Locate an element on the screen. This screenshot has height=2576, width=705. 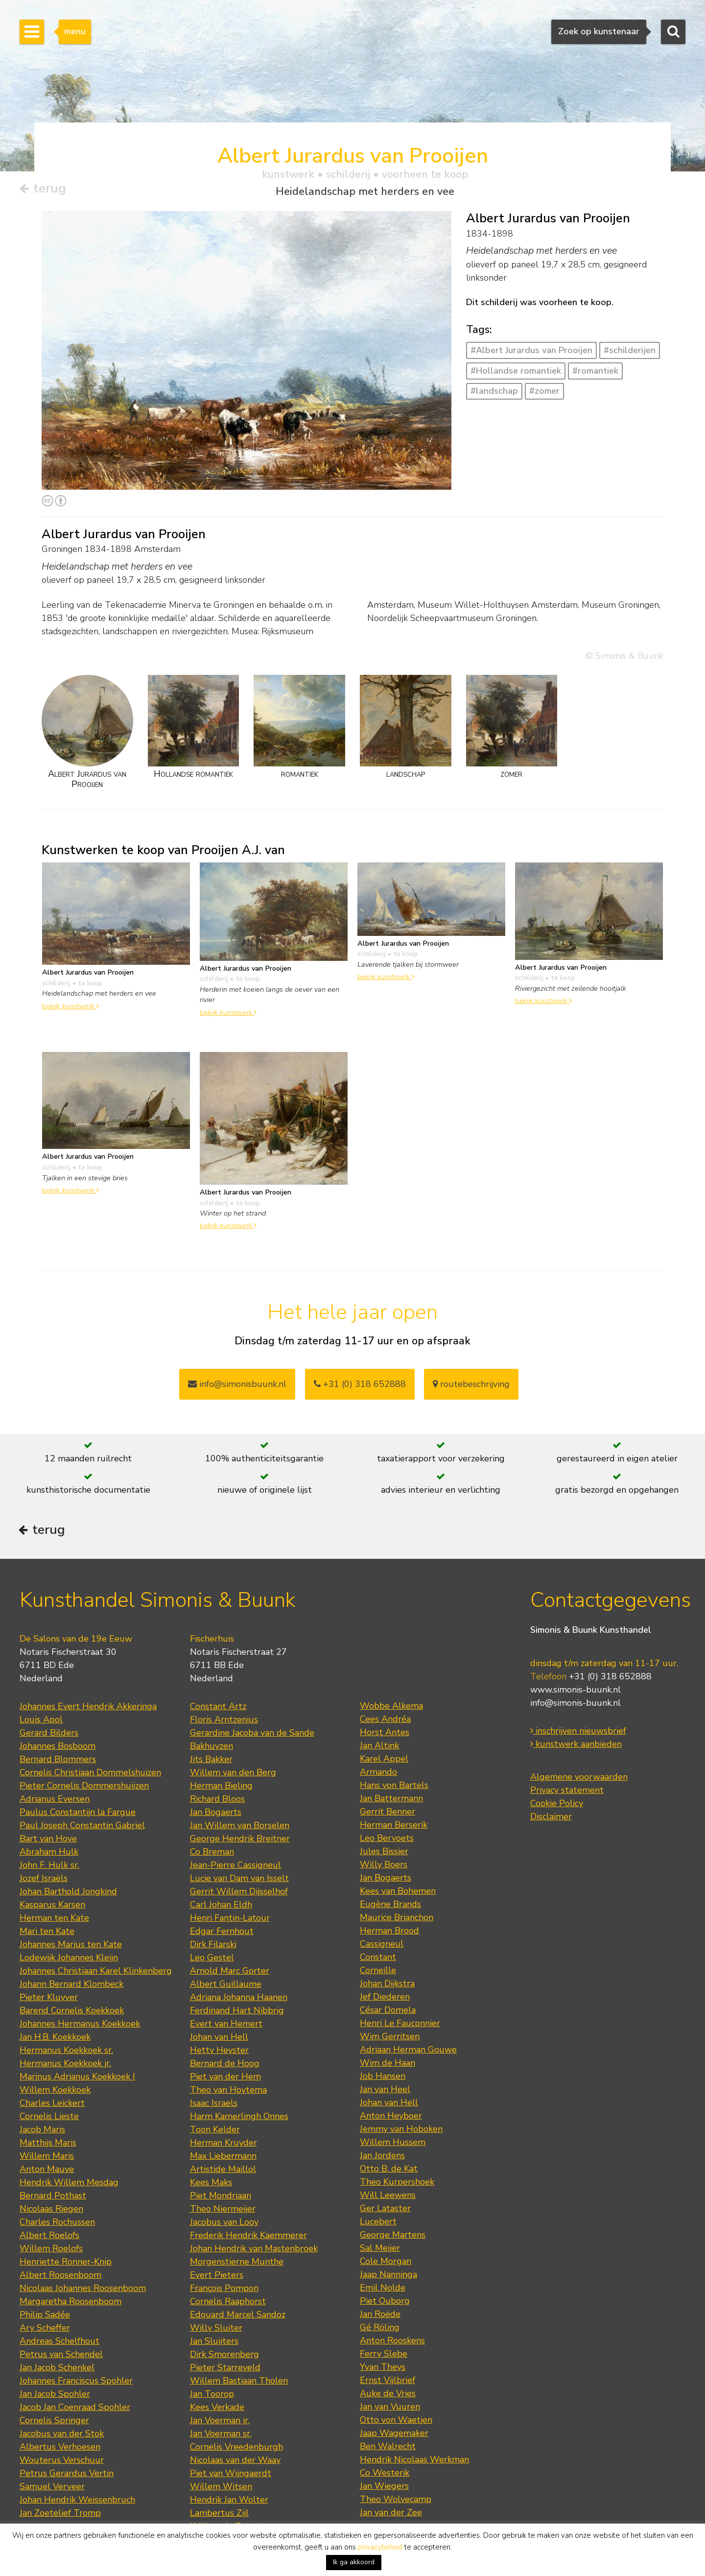
Ferdinand Hart Nibbrig is located at coordinates (237, 2012).